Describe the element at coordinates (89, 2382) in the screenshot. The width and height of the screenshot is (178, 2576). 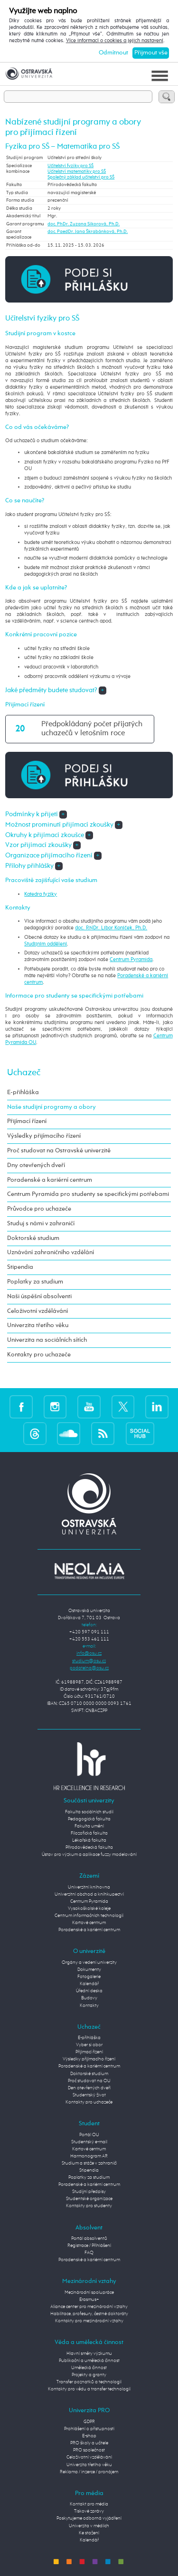
I see `Transfer poznatků a technologií` at that location.